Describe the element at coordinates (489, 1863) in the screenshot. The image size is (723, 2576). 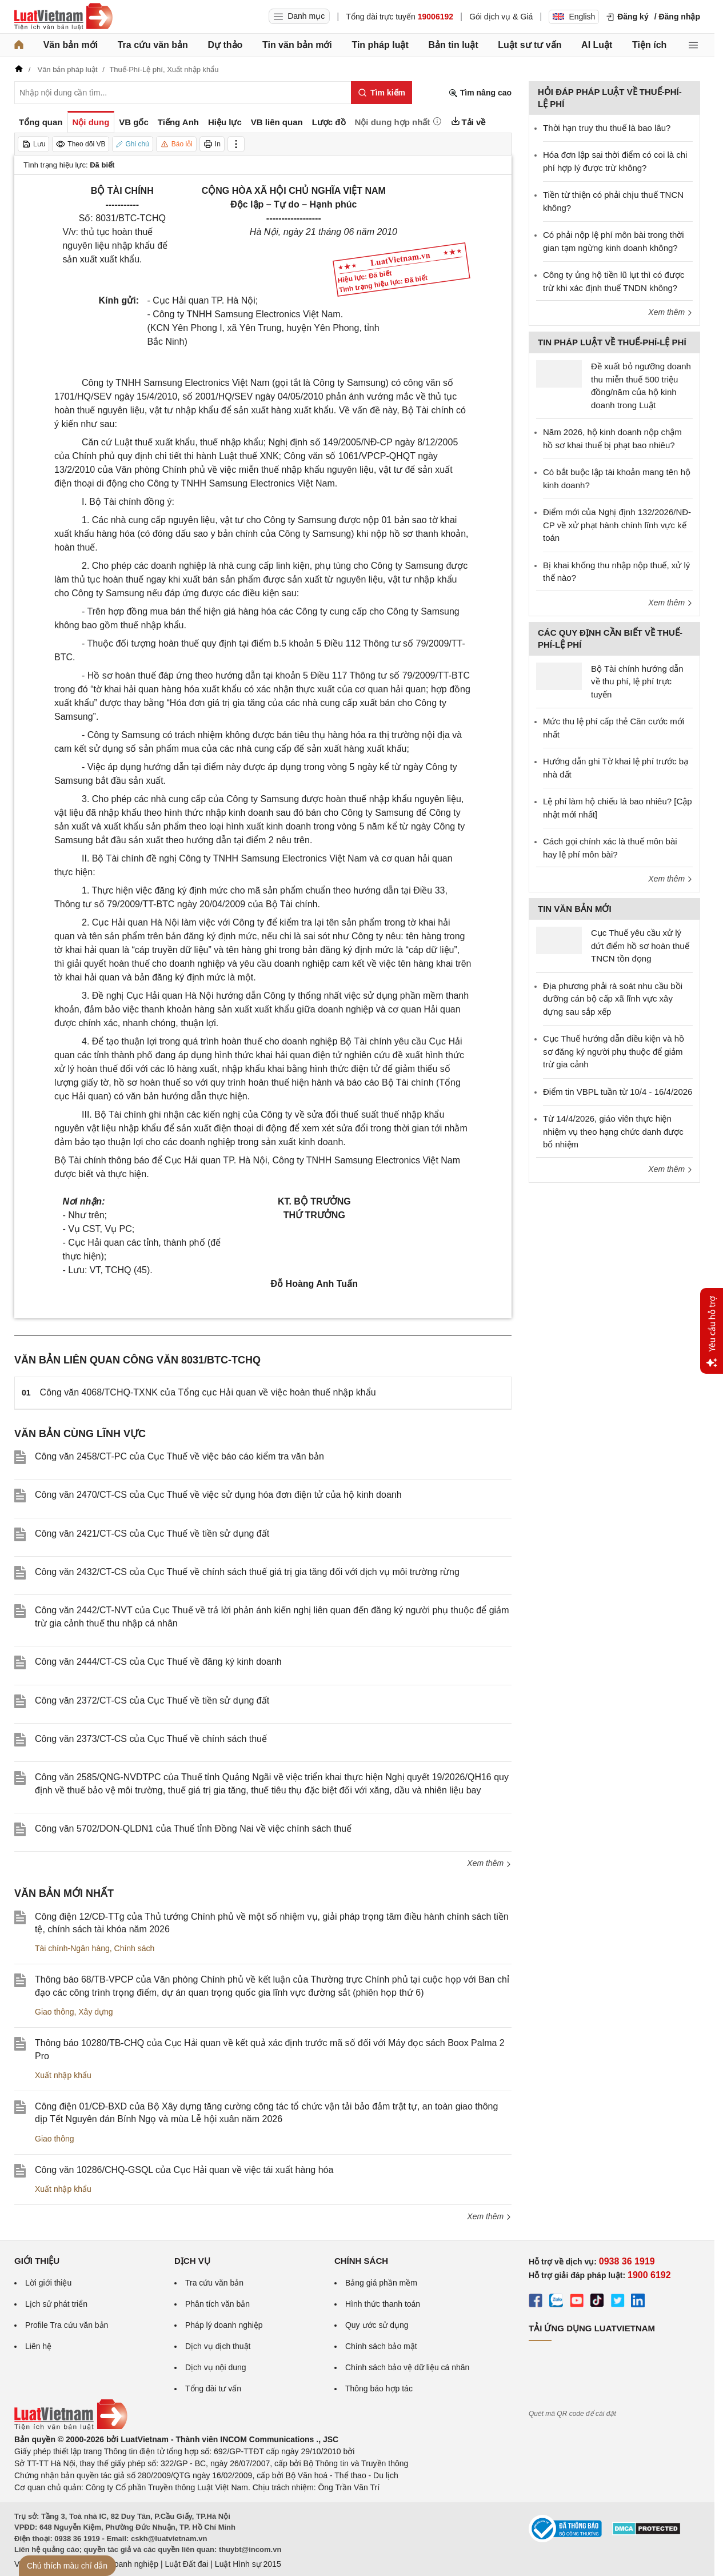
I see `Xem thêm` at that location.